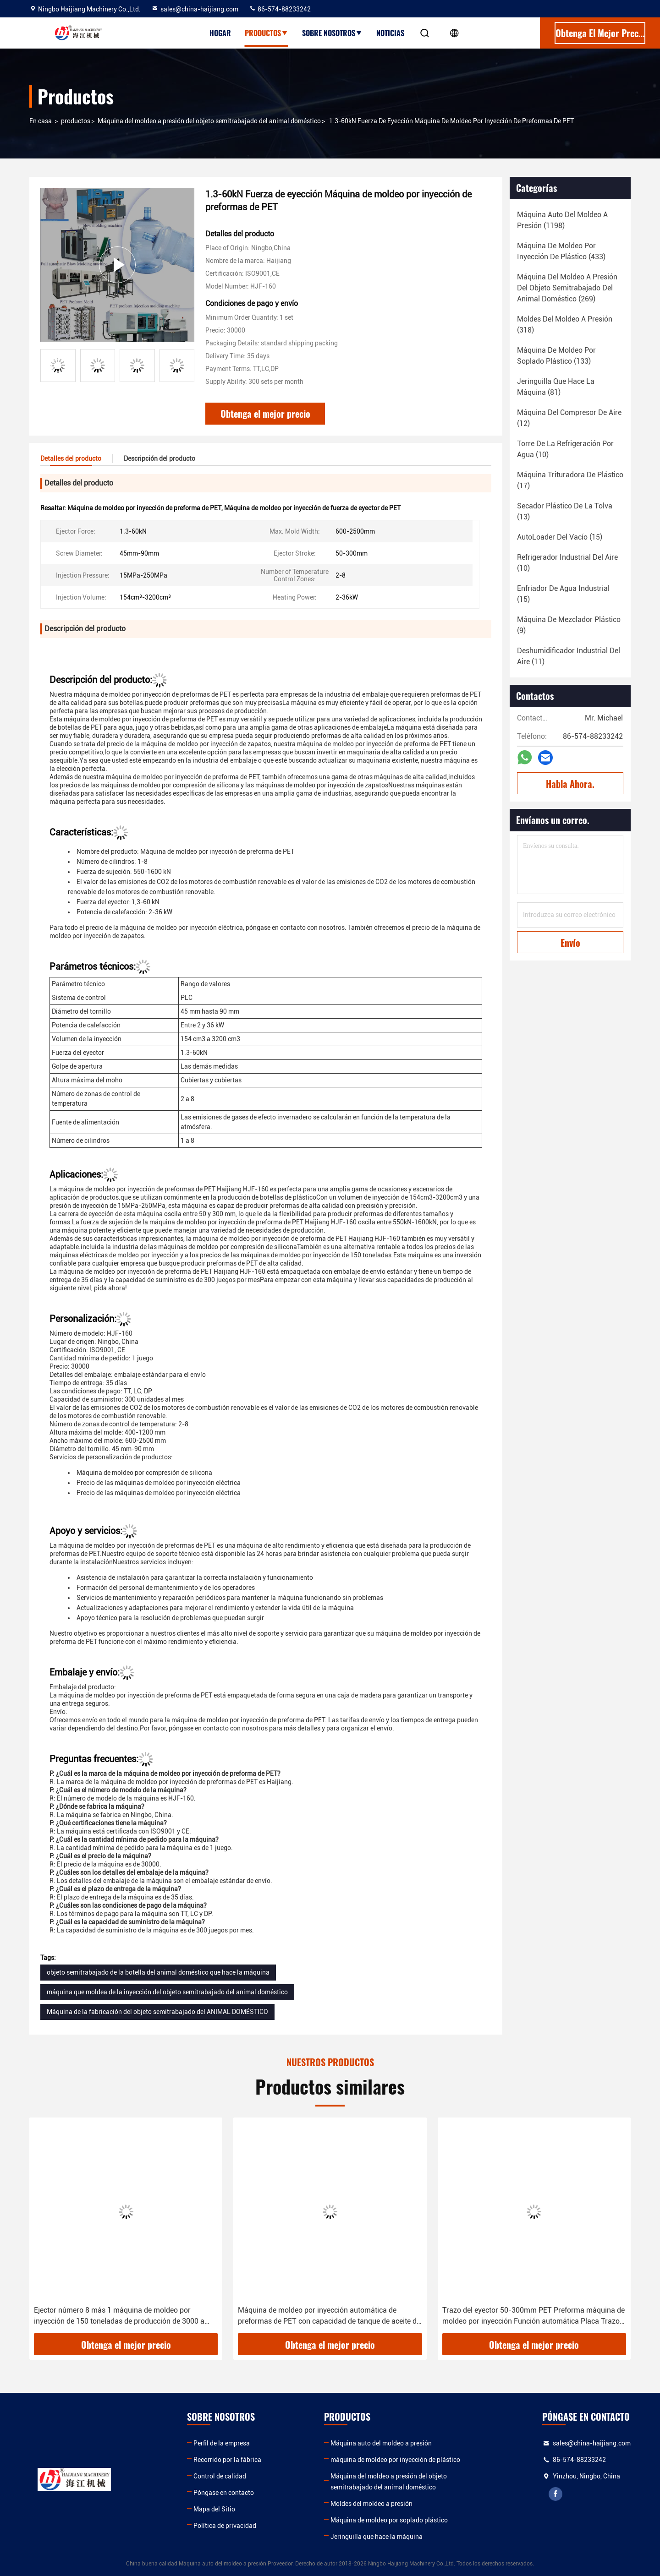  Describe the element at coordinates (280, 9) in the screenshot. I see `86-574-88233242` at that location.